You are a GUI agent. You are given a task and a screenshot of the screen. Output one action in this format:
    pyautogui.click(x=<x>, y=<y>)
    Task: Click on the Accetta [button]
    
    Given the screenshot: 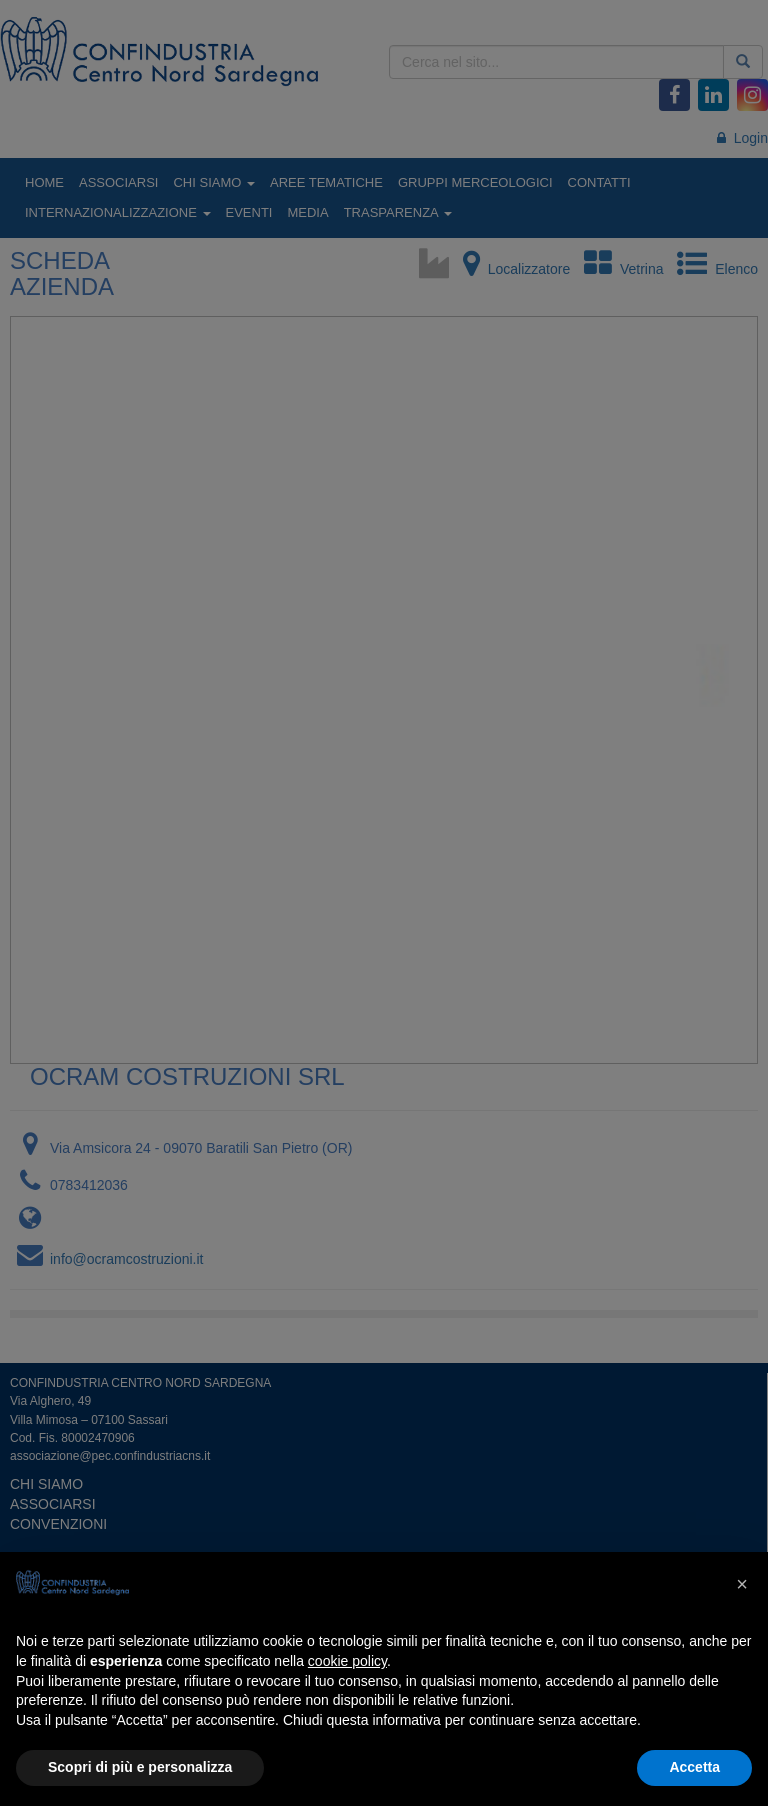 What is the action you would take?
    pyautogui.click(x=694, y=1767)
    